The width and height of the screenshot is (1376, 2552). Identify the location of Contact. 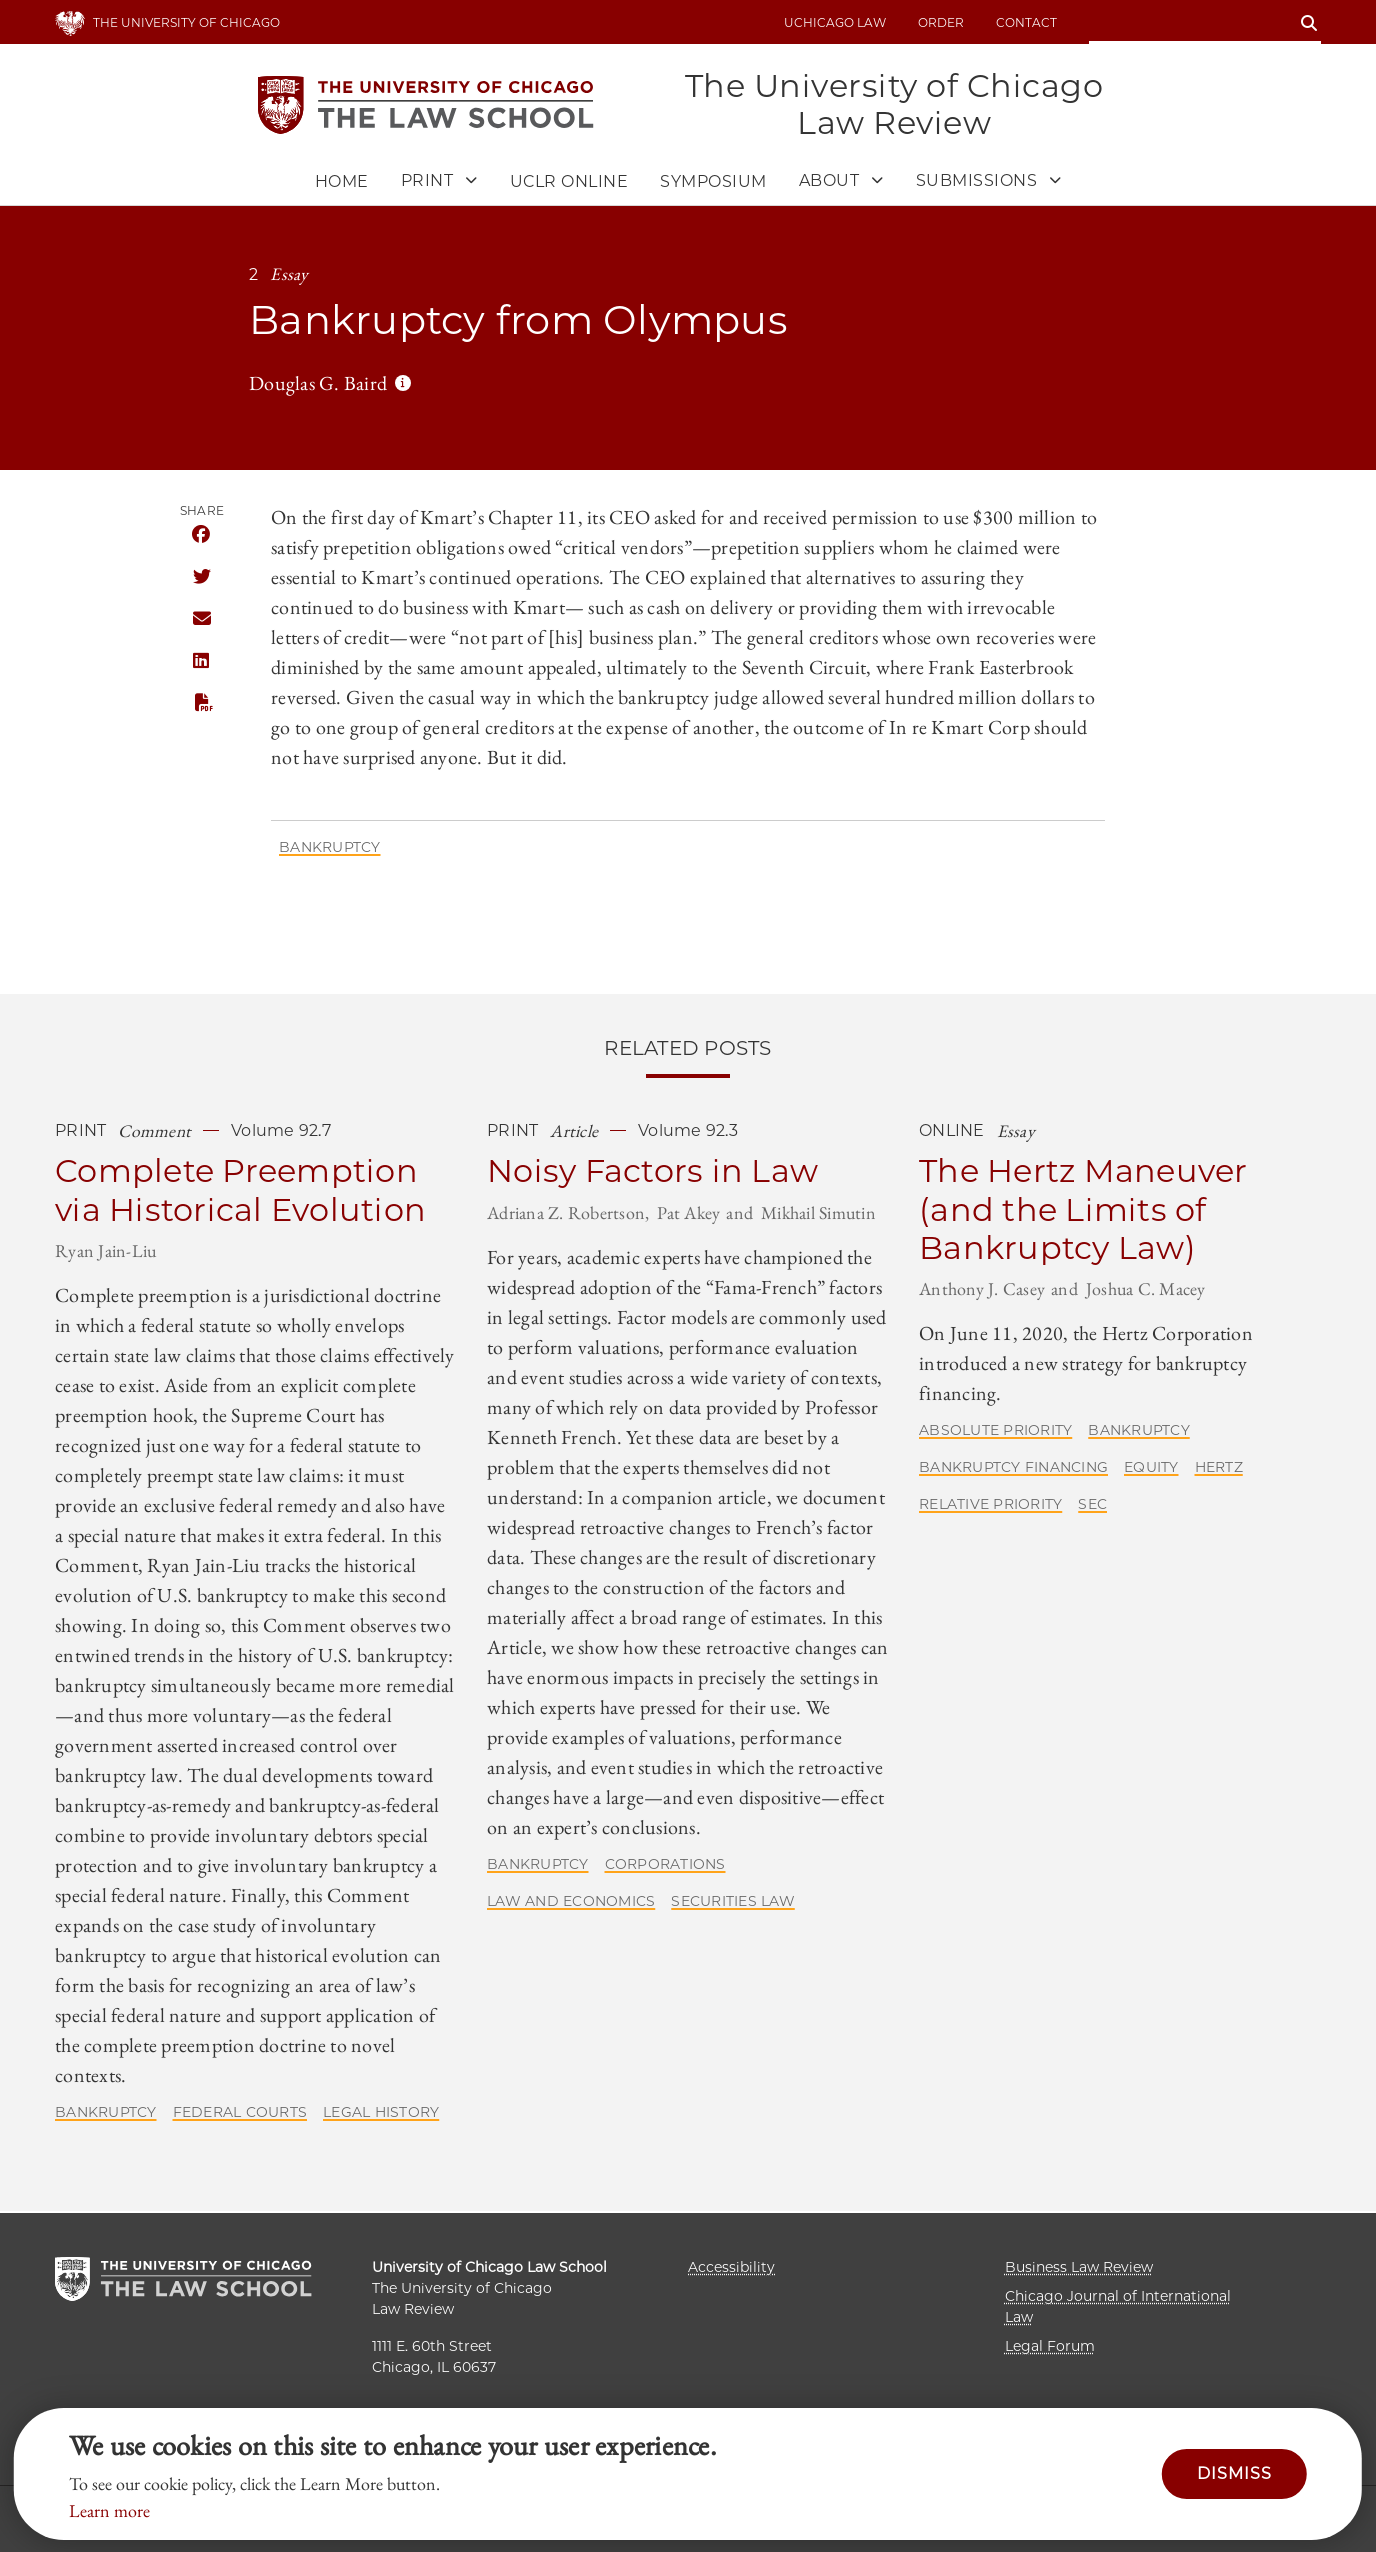
(1026, 22).